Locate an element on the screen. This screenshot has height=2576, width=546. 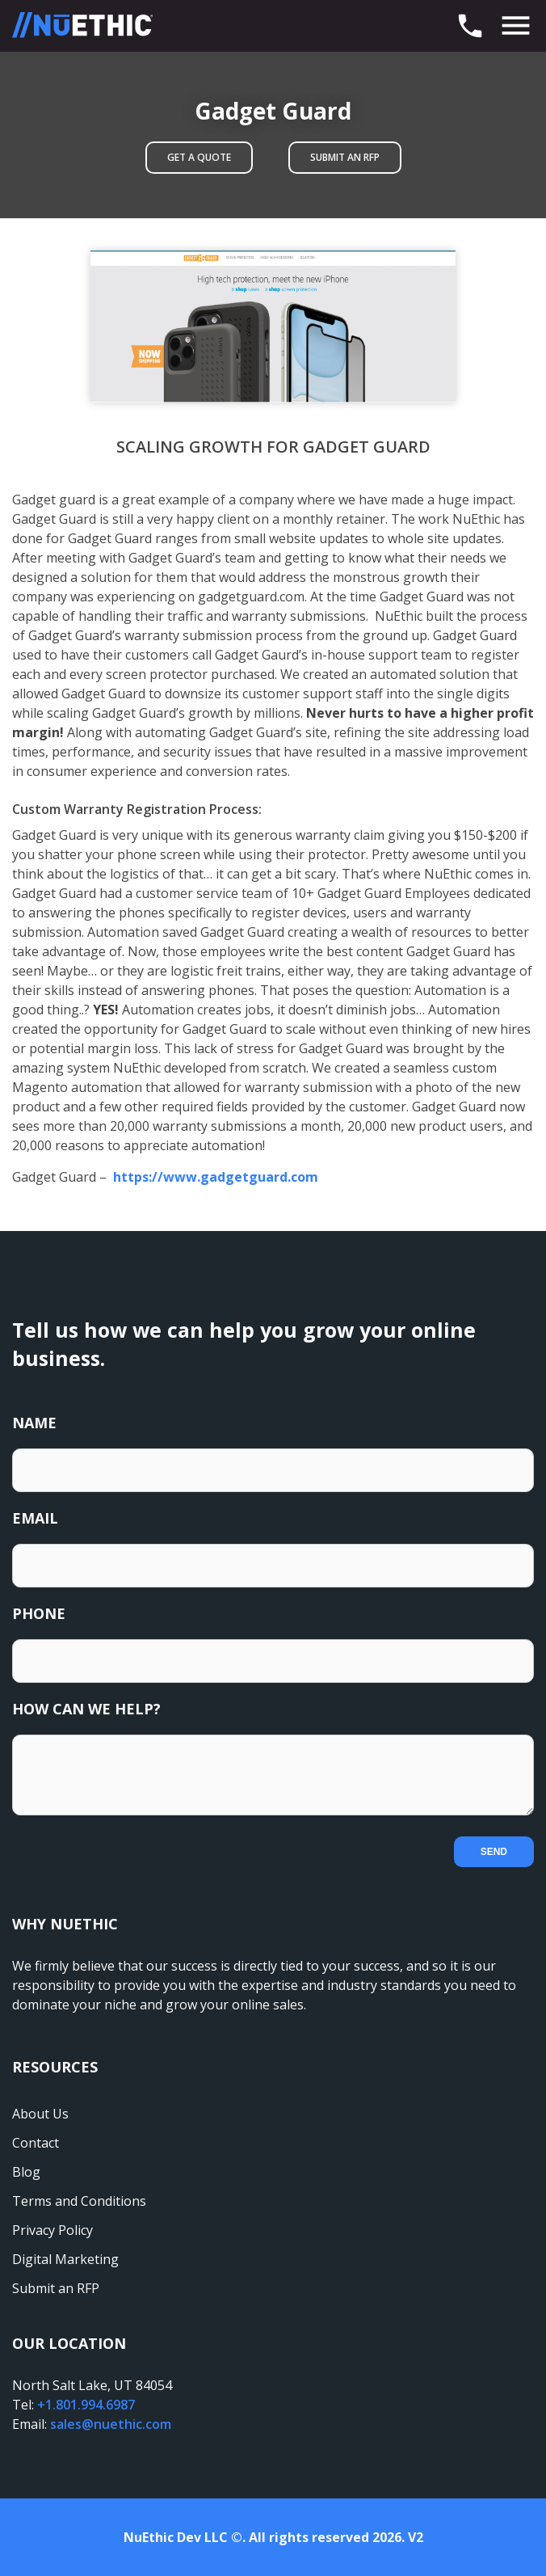
Phone is located at coordinates (38, 1613).